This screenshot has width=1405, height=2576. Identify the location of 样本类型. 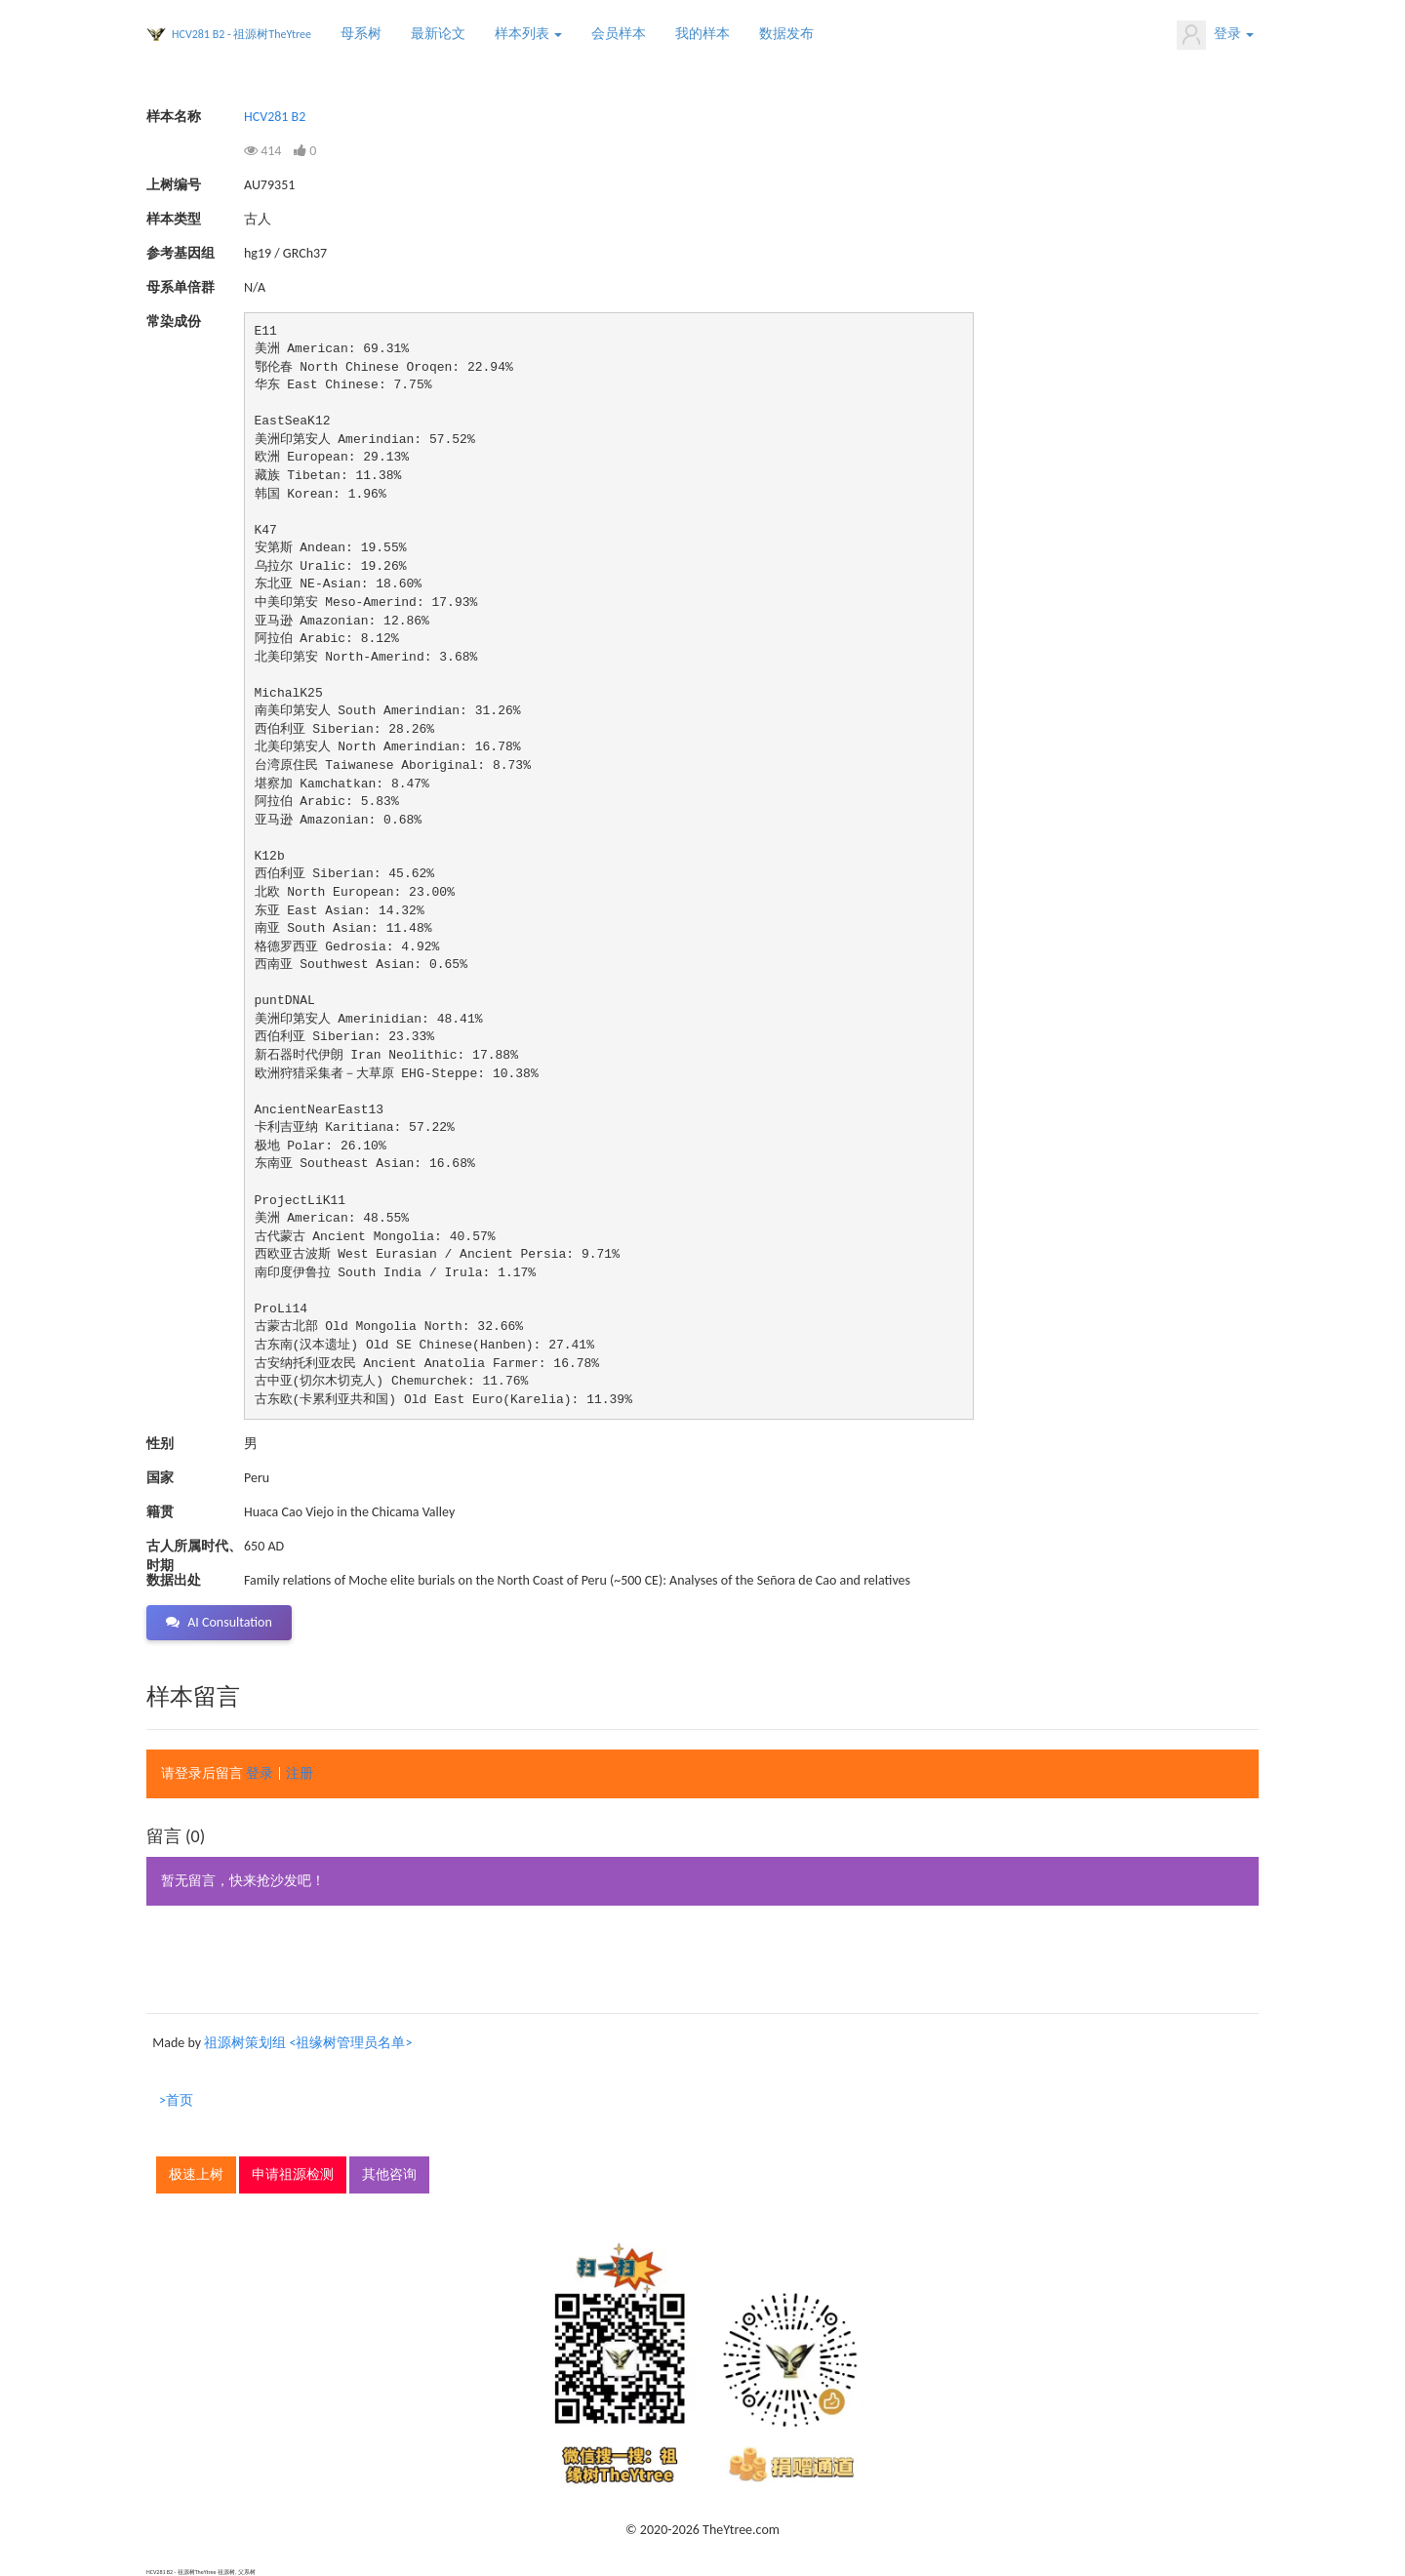
(173, 219).